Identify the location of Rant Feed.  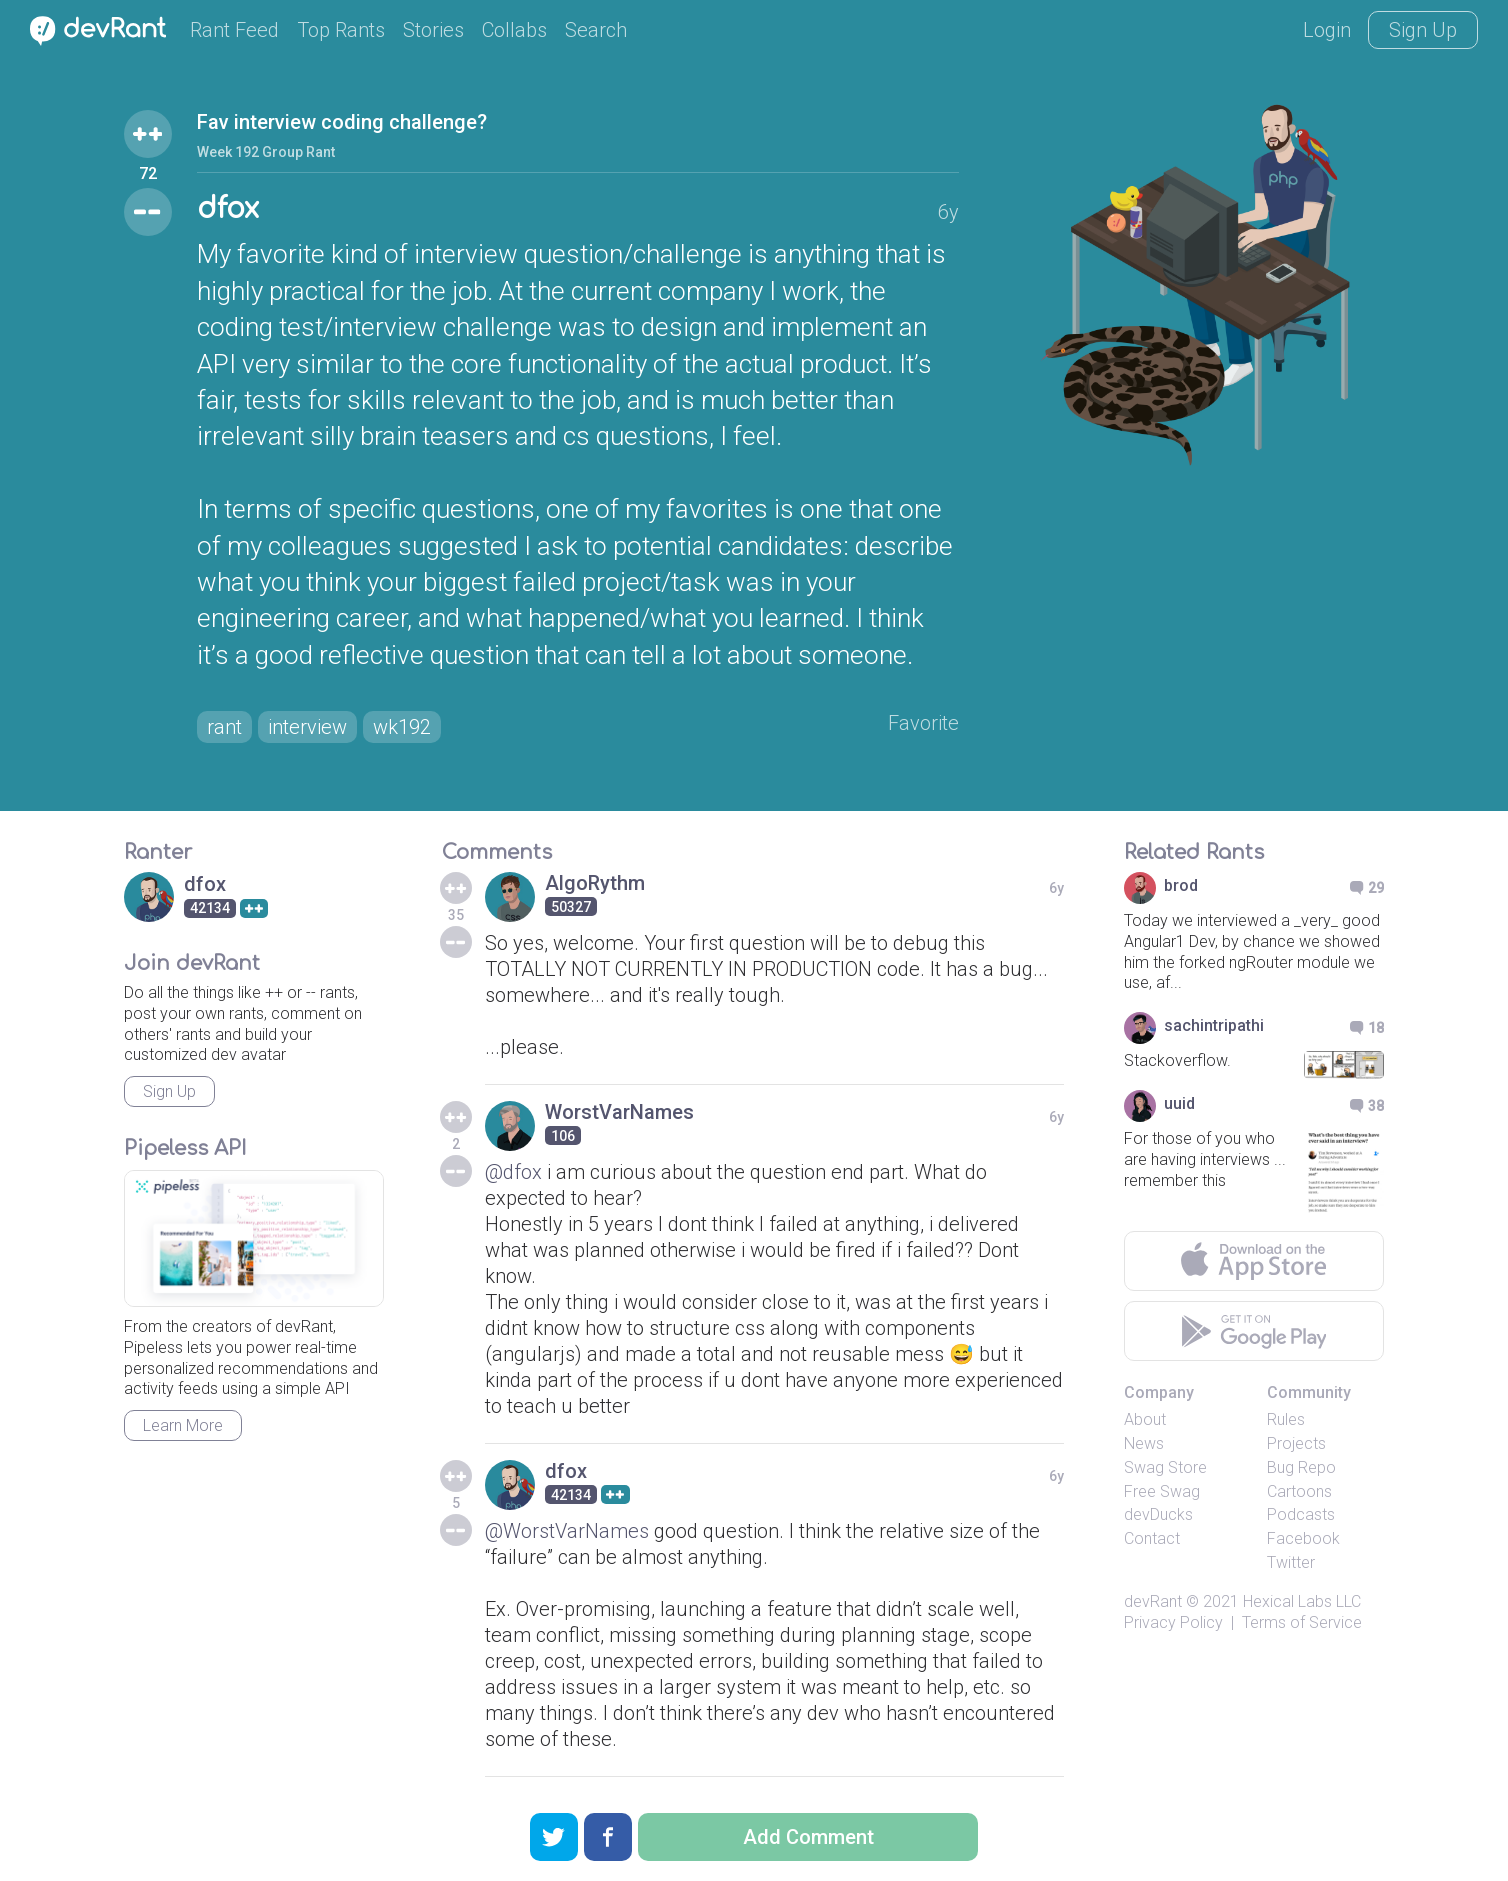
(234, 30).